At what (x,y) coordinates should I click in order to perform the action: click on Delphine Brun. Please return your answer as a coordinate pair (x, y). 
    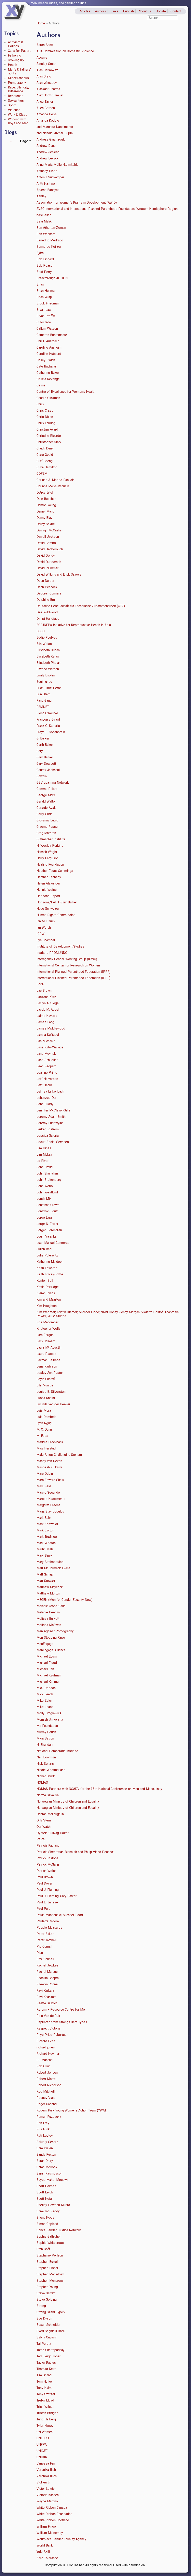
    Looking at the image, I should click on (46, 600).